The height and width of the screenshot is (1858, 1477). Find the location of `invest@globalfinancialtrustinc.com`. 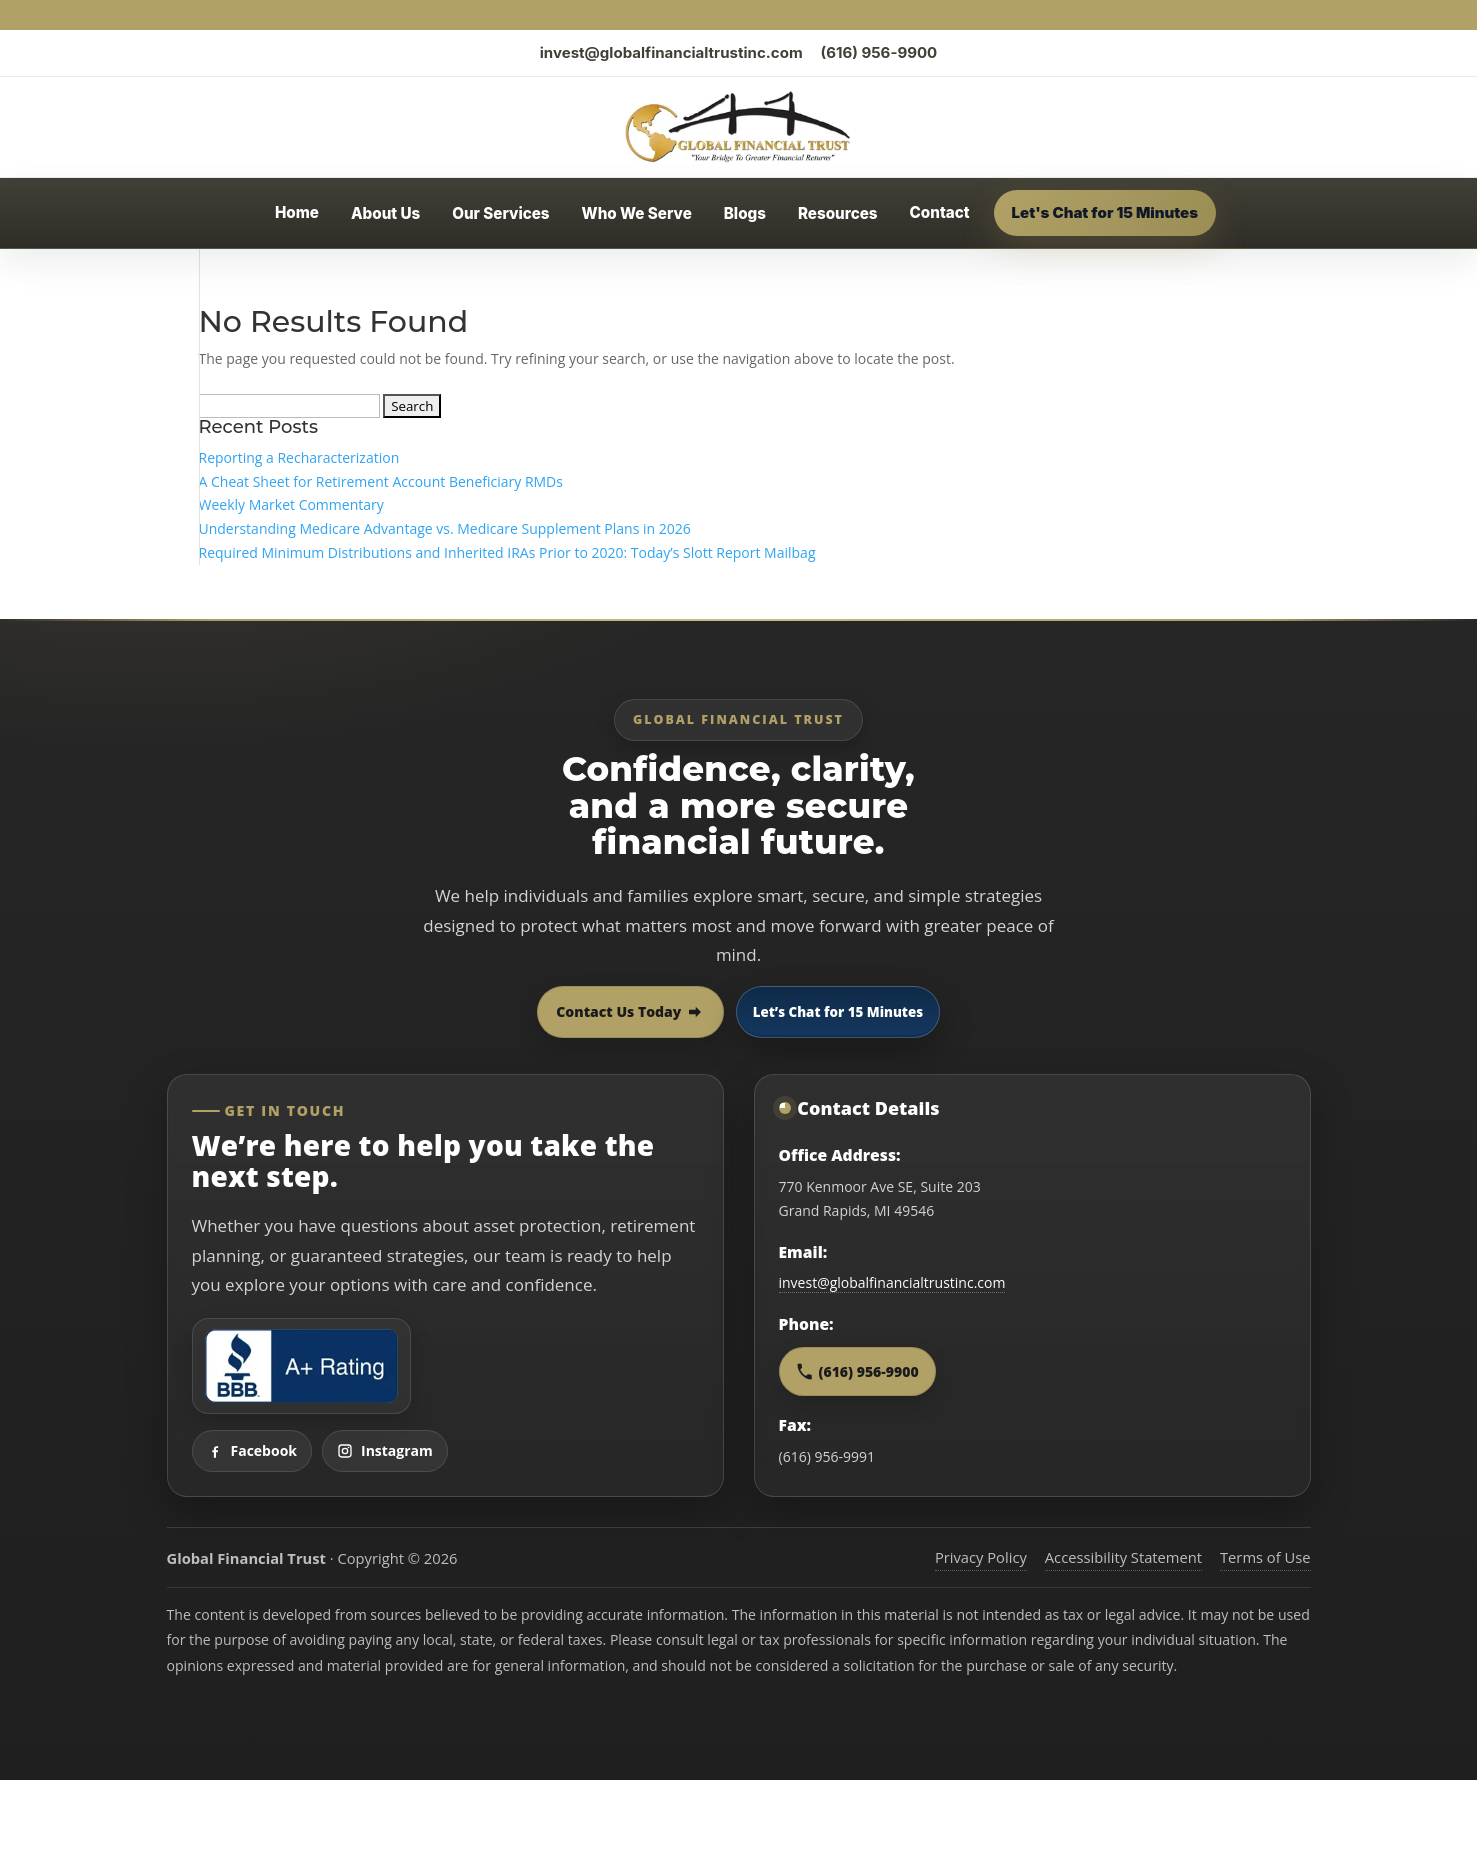

invest@globalfinancialtrustinc.com is located at coordinates (671, 52).